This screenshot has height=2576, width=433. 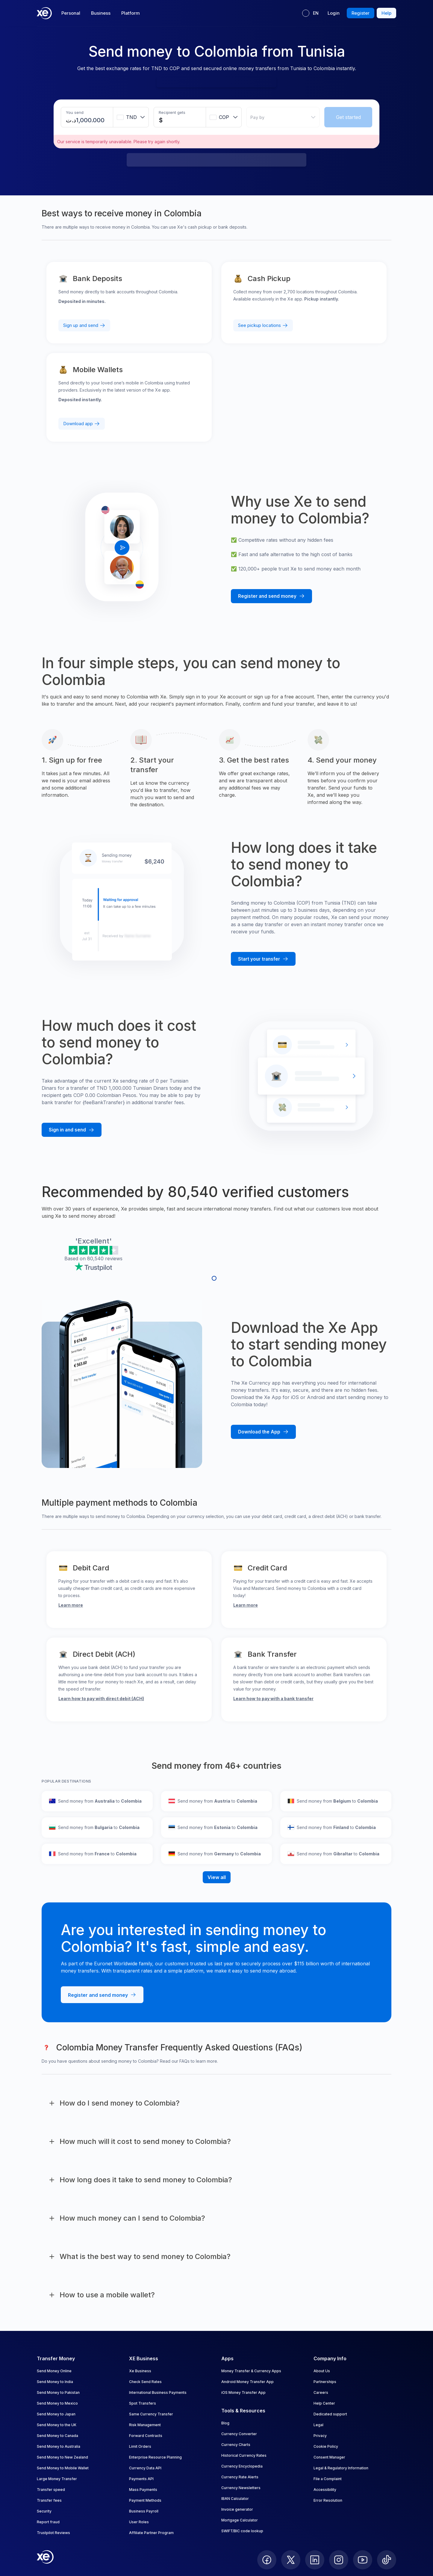 What do you see at coordinates (57, 2403) in the screenshot?
I see `Send Money to Mexico` at bounding box center [57, 2403].